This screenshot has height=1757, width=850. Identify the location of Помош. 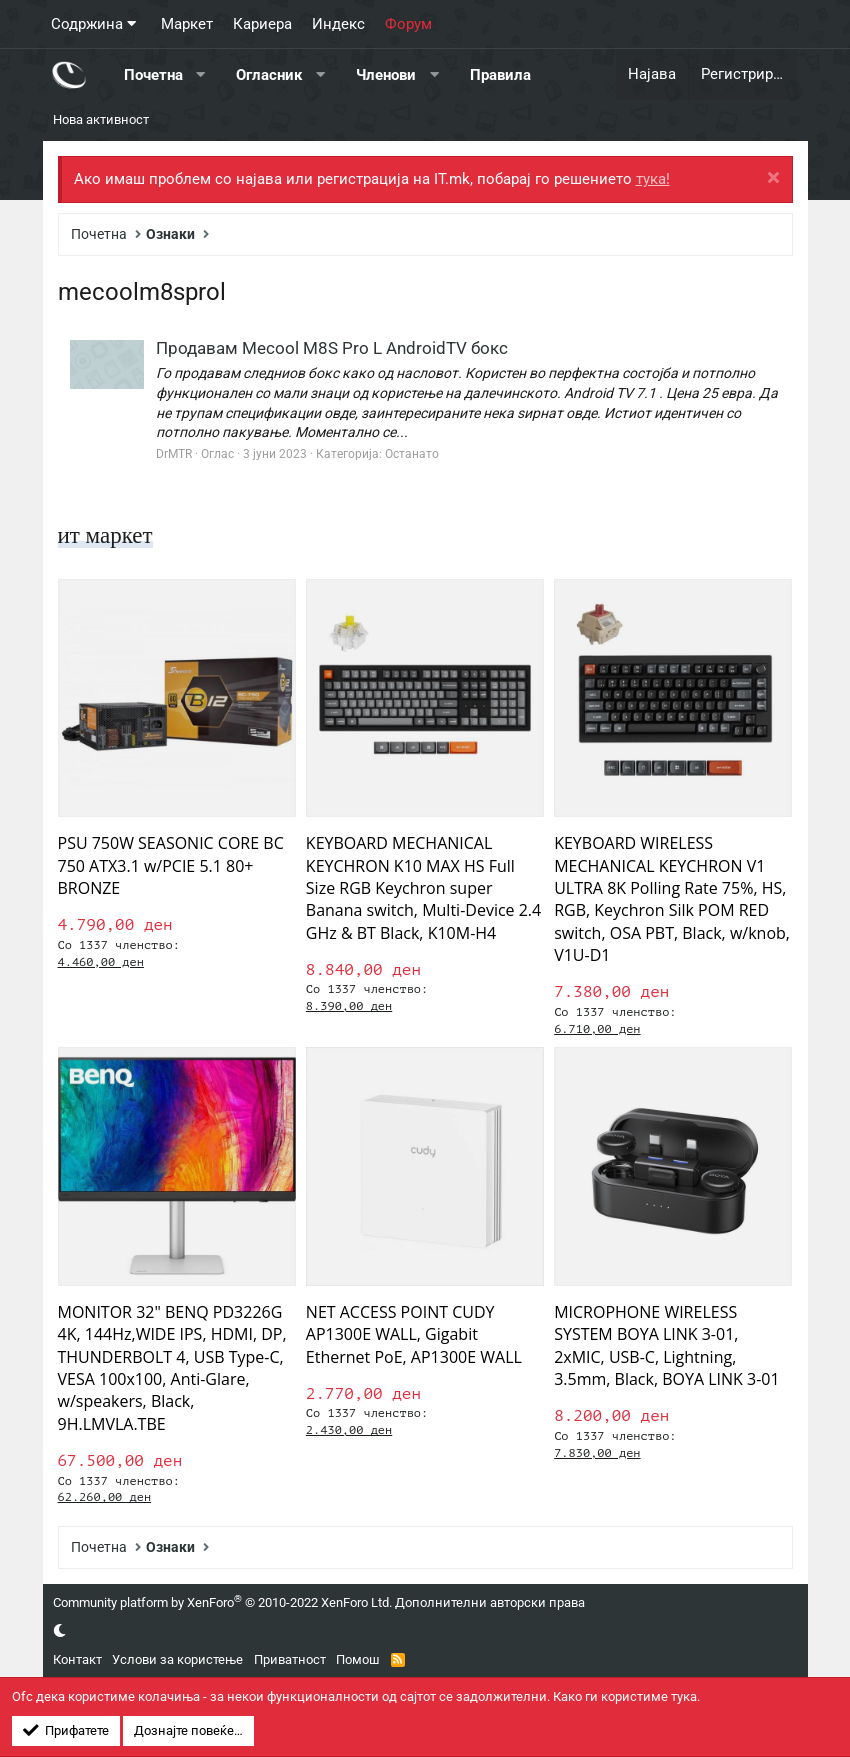
(358, 1659).